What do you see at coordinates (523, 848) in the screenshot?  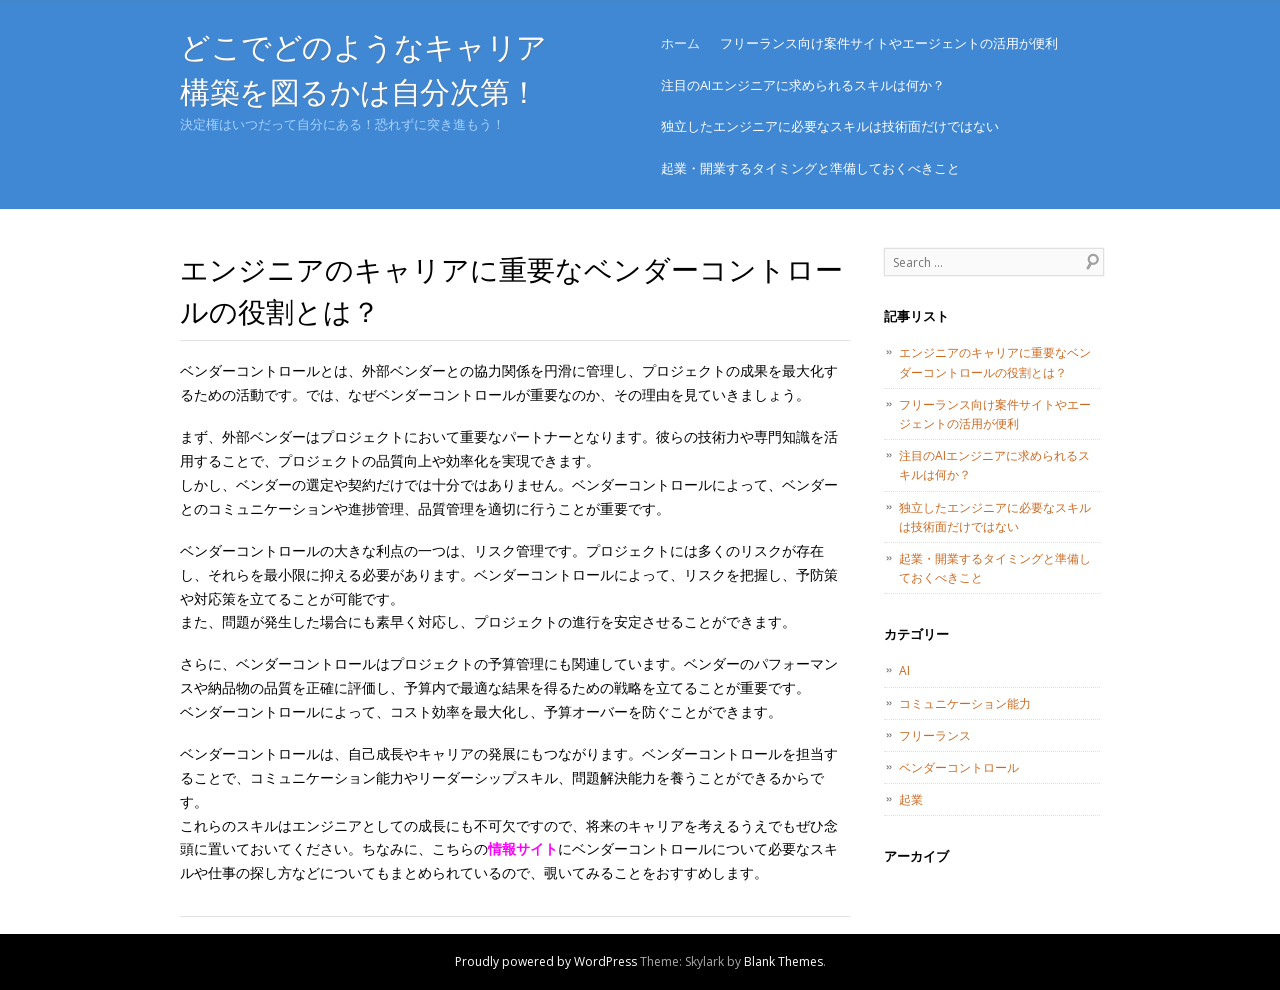 I see `情報サイト` at bounding box center [523, 848].